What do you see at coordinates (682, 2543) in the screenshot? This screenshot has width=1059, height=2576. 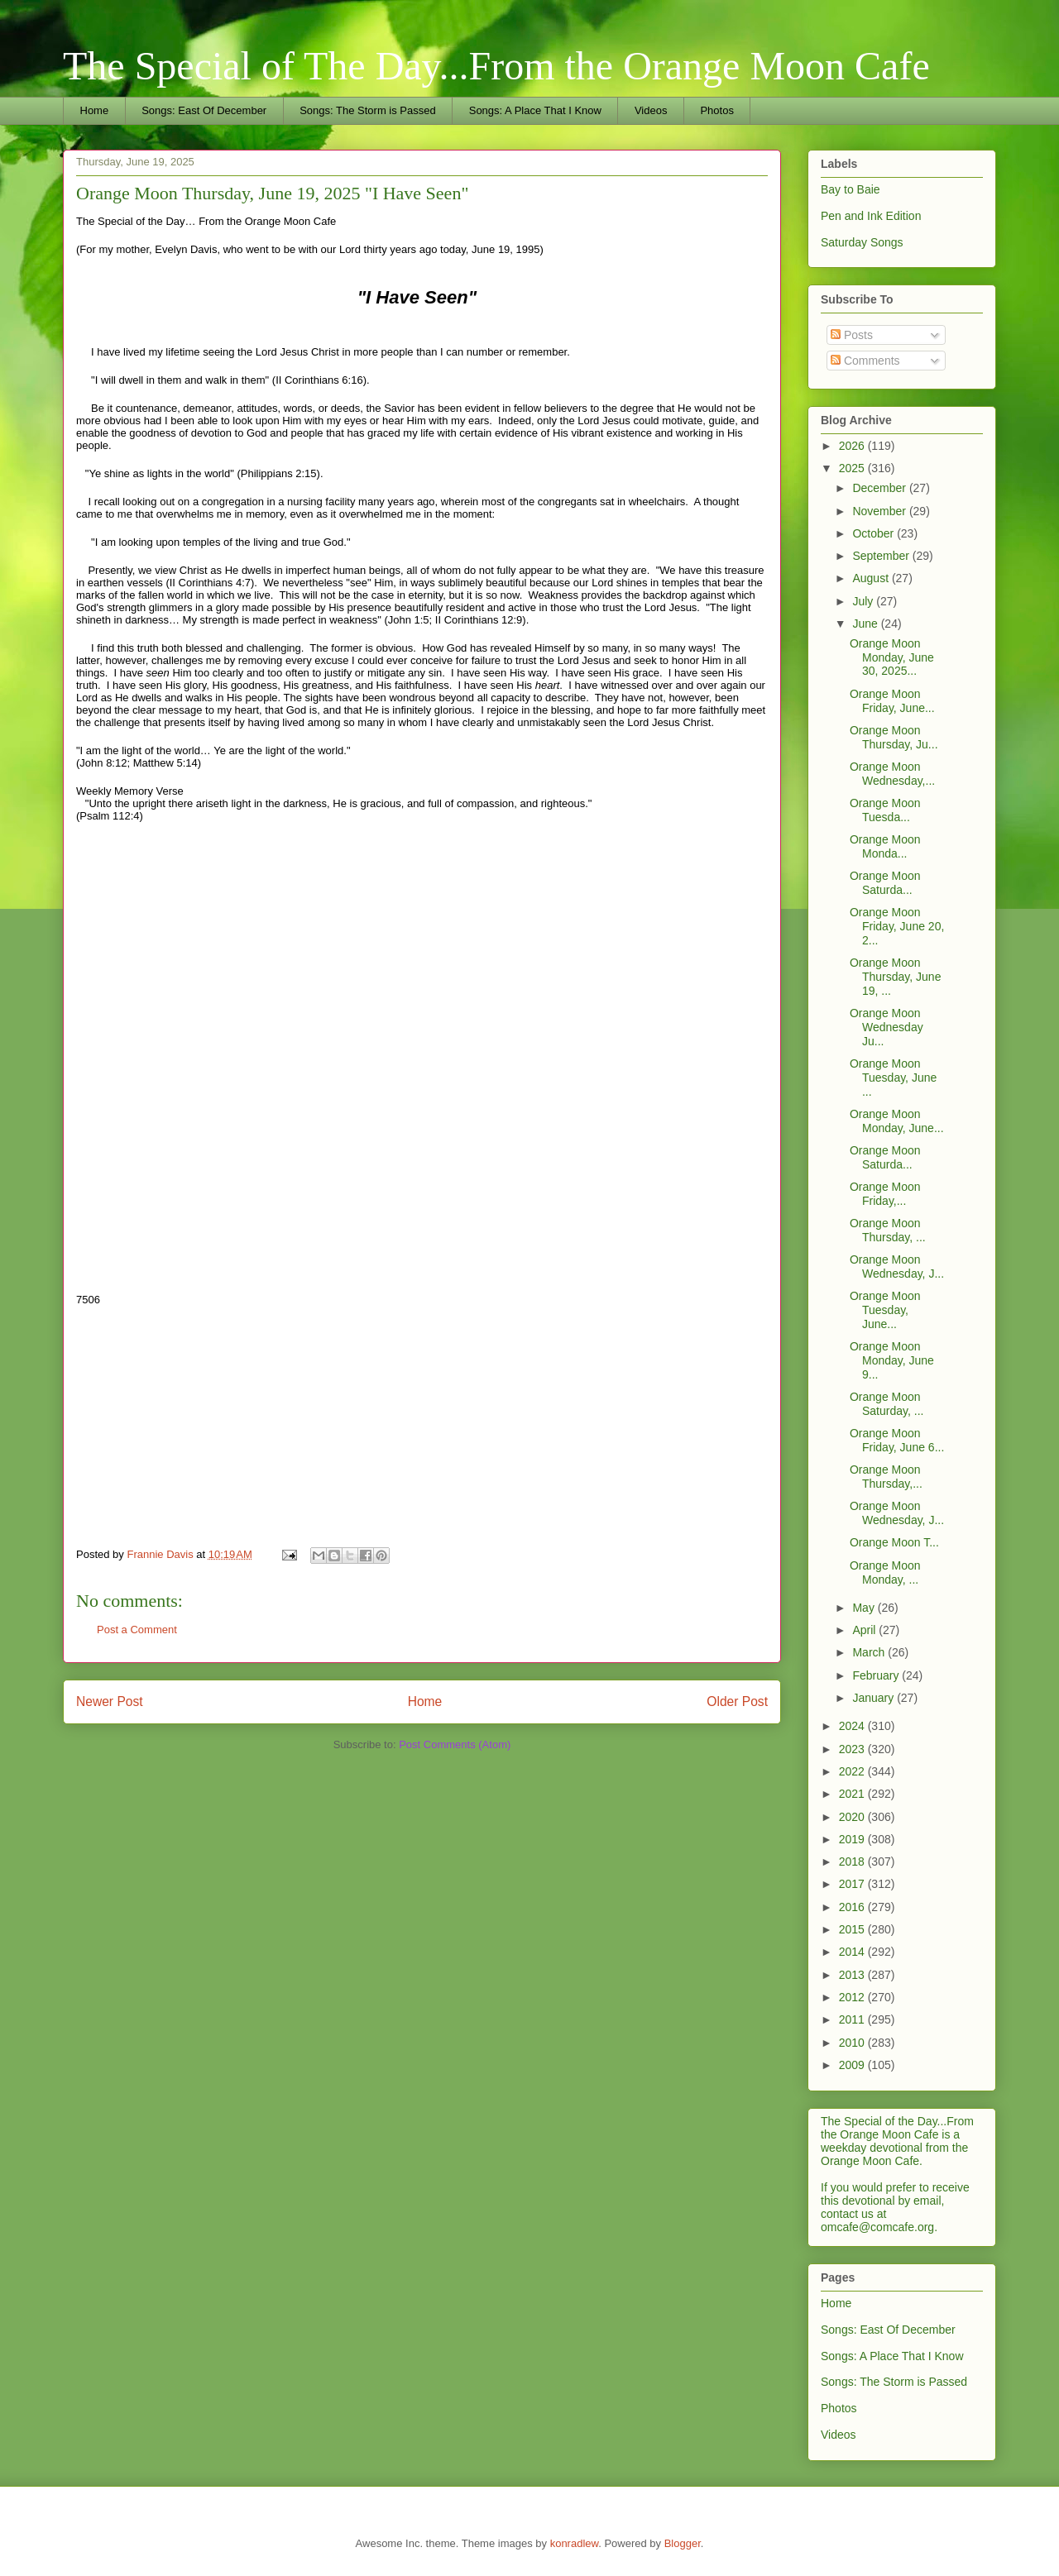 I see `Blogger` at bounding box center [682, 2543].